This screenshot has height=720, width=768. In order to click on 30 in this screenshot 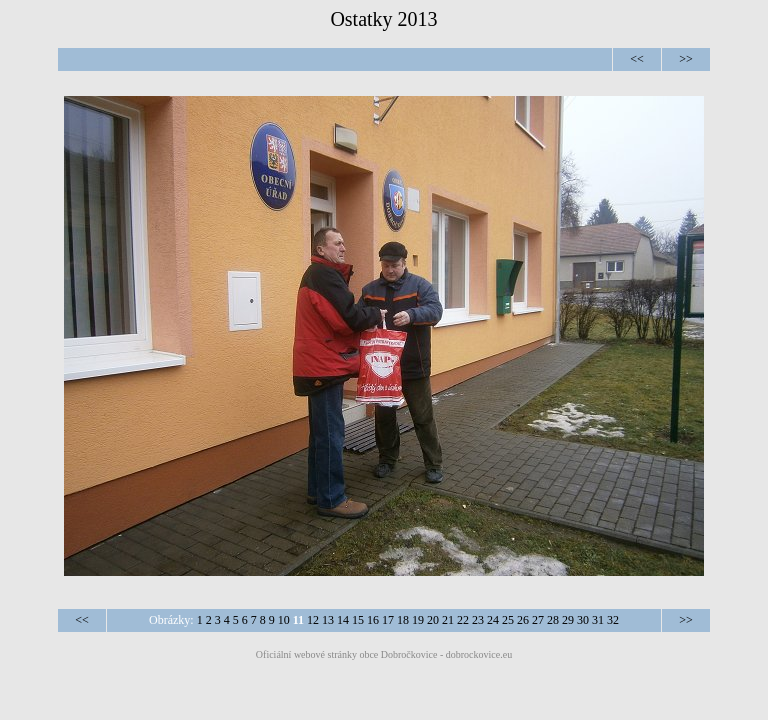, I will do `click(583, 620)`.